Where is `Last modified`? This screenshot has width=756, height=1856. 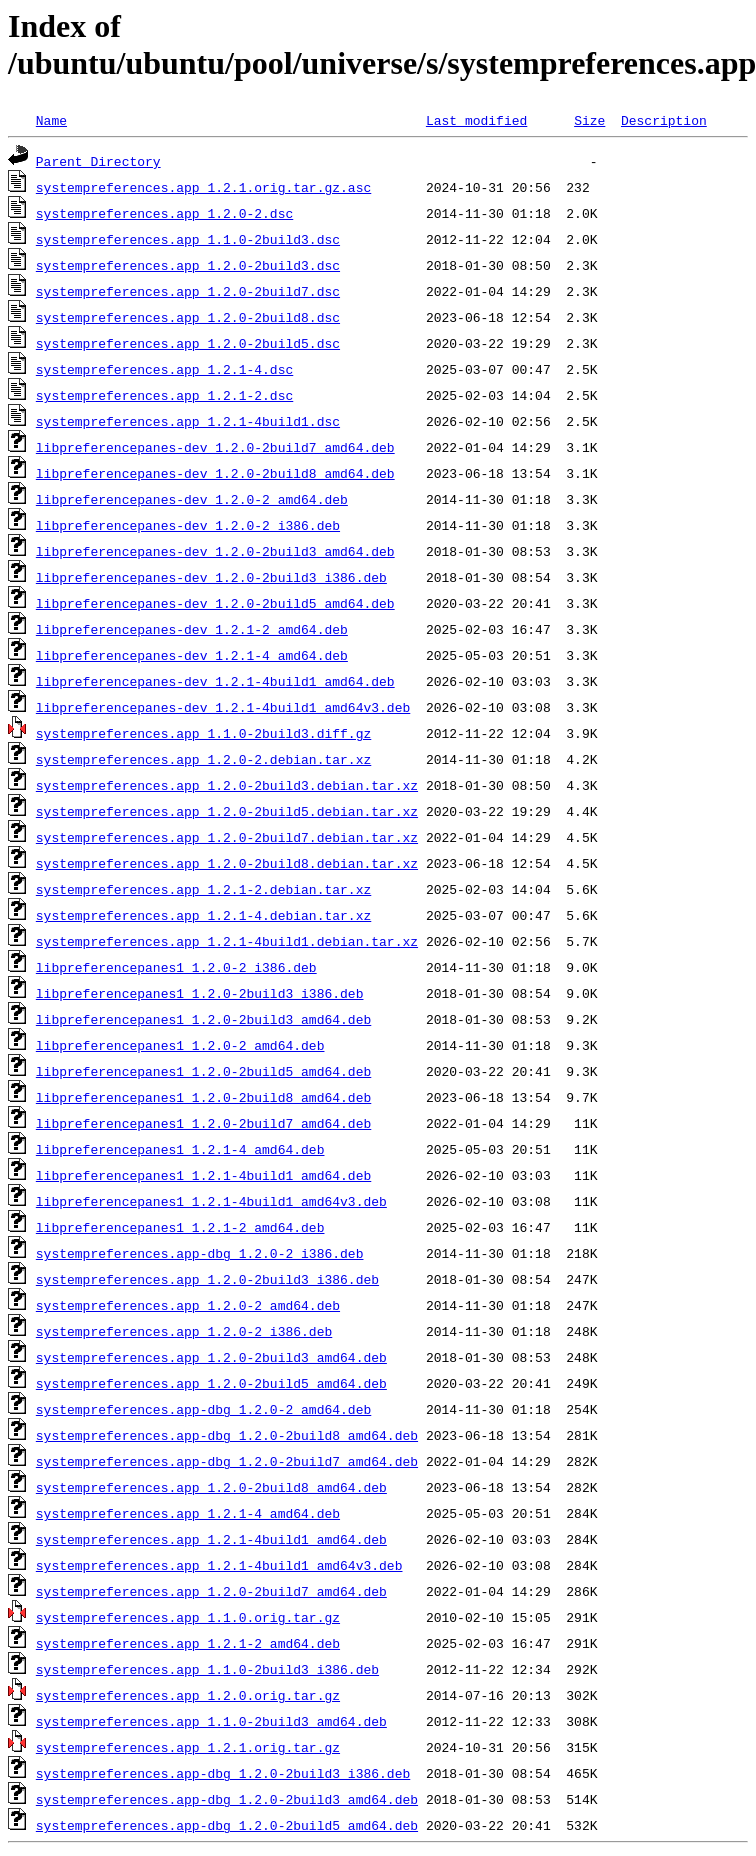 Last modified is located at coordinates (476, 120).